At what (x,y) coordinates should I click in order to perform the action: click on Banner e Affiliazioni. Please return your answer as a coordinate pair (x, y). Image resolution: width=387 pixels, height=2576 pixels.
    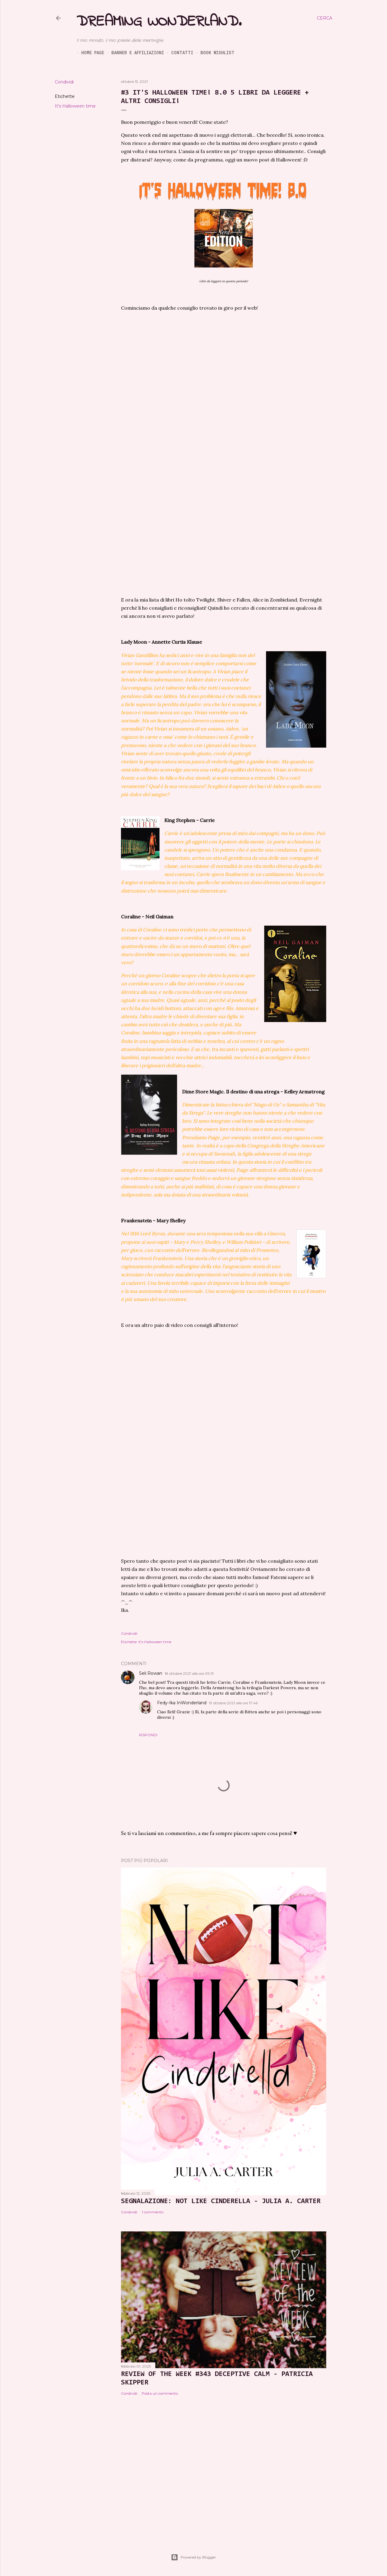
    Looking at the image, I should click on (133, 52).